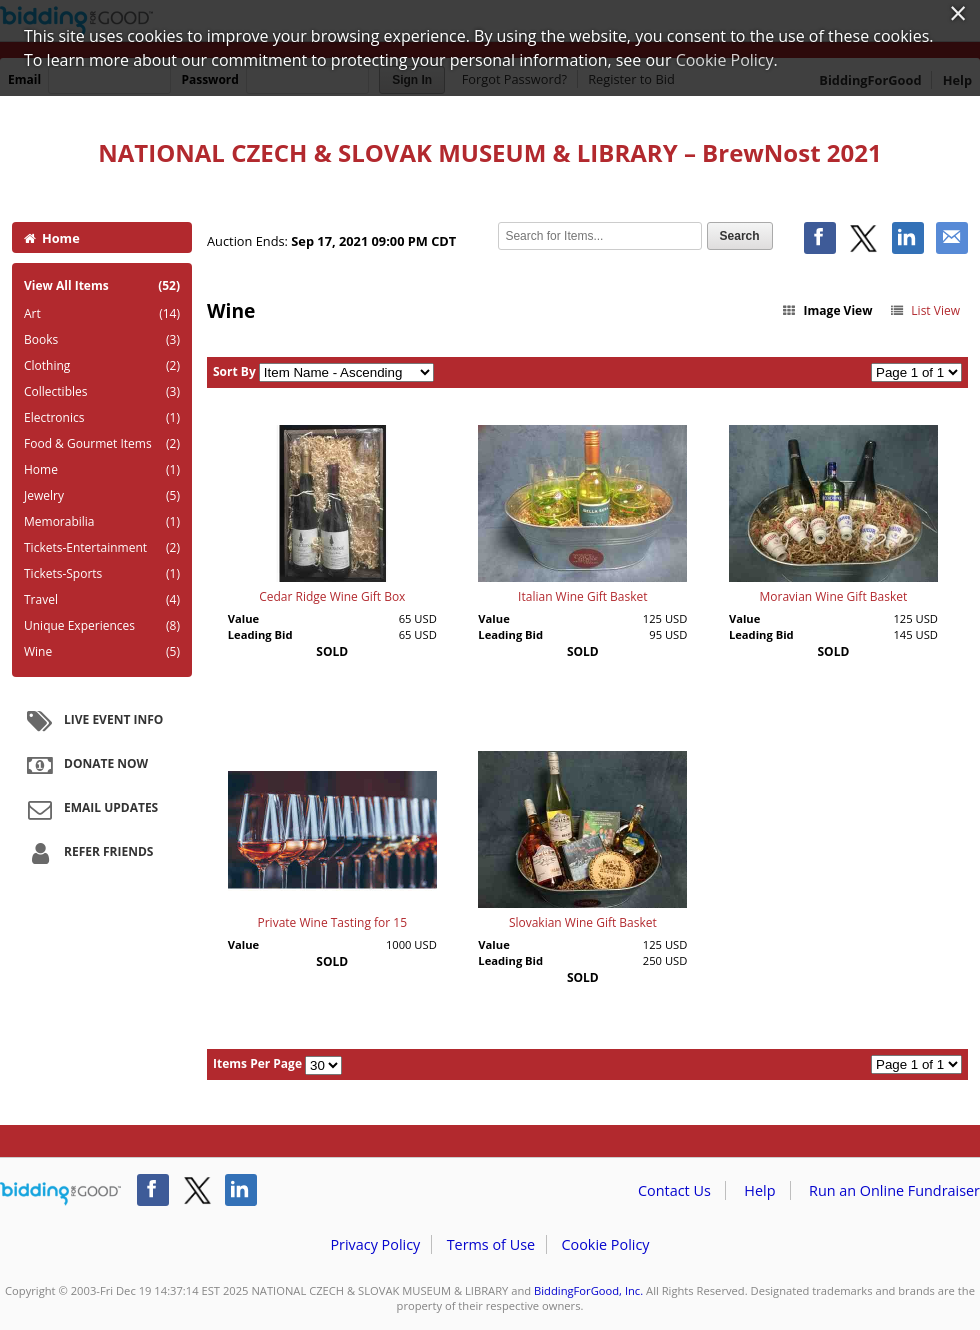 Image resolution: width=980 pixels, height=1330 pixels. I want to click on Refer Friends, so click(87, 853).